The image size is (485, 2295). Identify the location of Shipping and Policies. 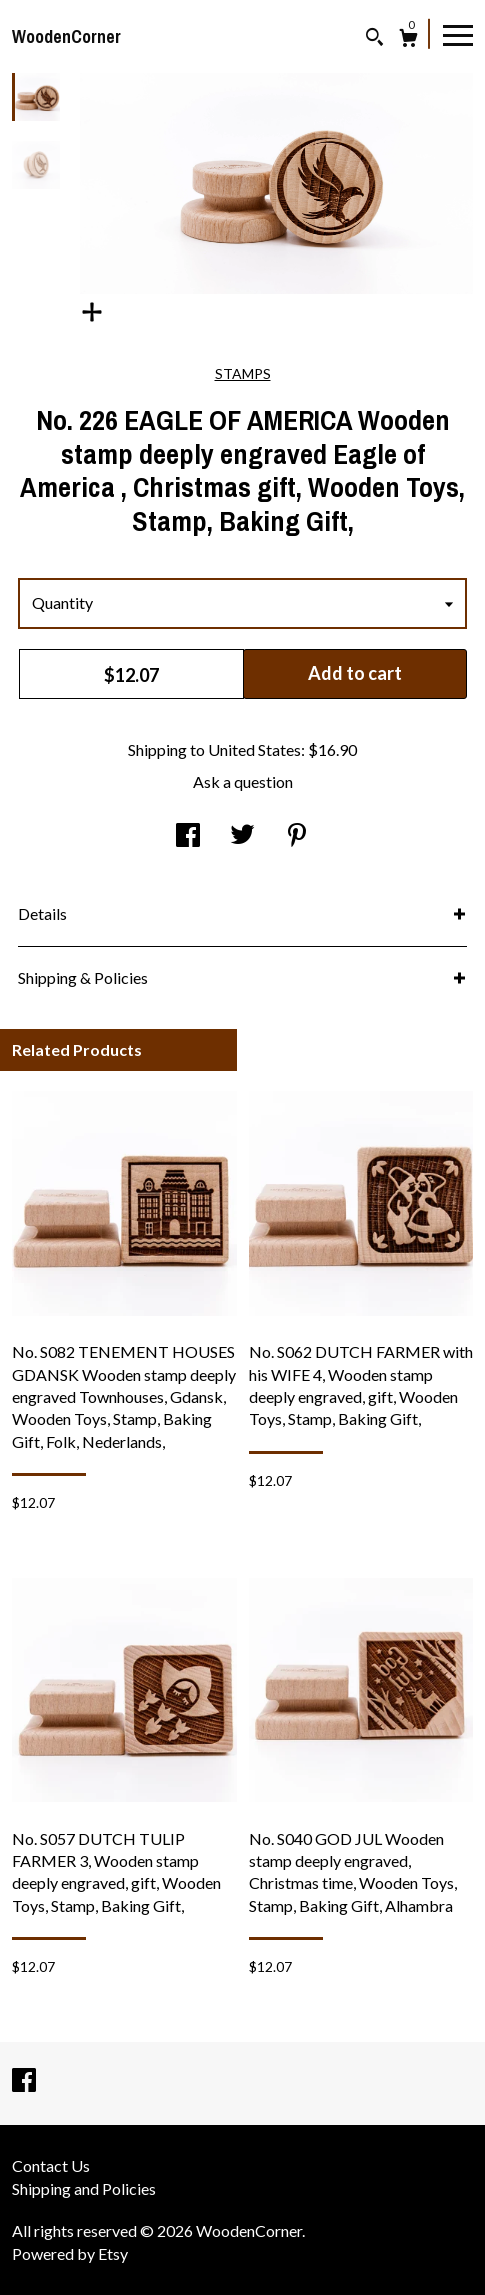
(84, 2188).